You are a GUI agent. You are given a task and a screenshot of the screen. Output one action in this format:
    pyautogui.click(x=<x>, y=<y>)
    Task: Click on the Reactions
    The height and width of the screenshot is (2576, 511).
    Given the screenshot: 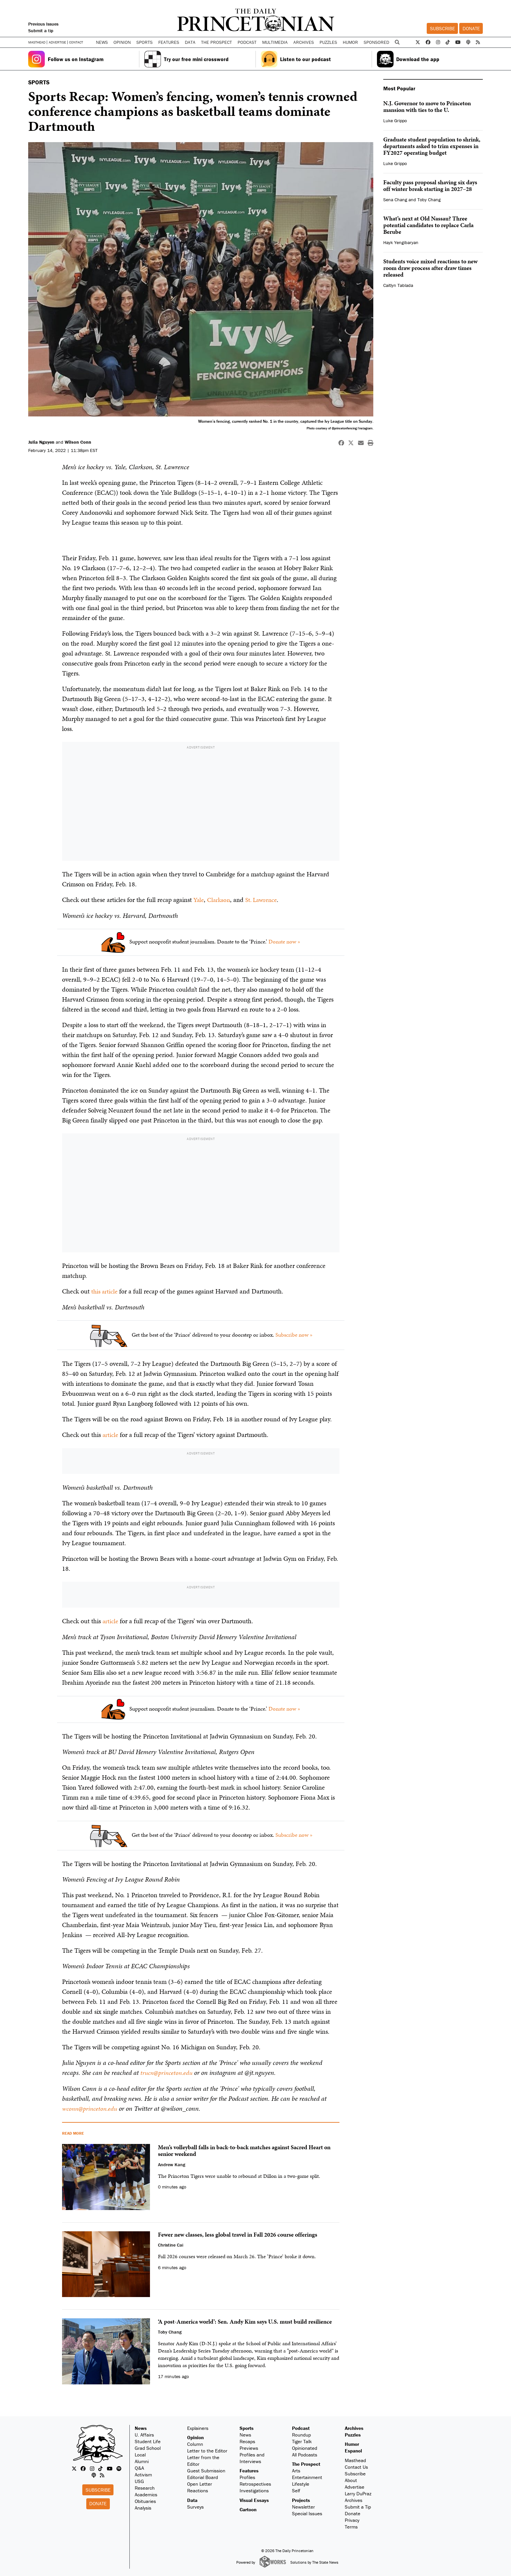 What is the action you would take?
    pyautogui.click(x=197, y=2489)
    